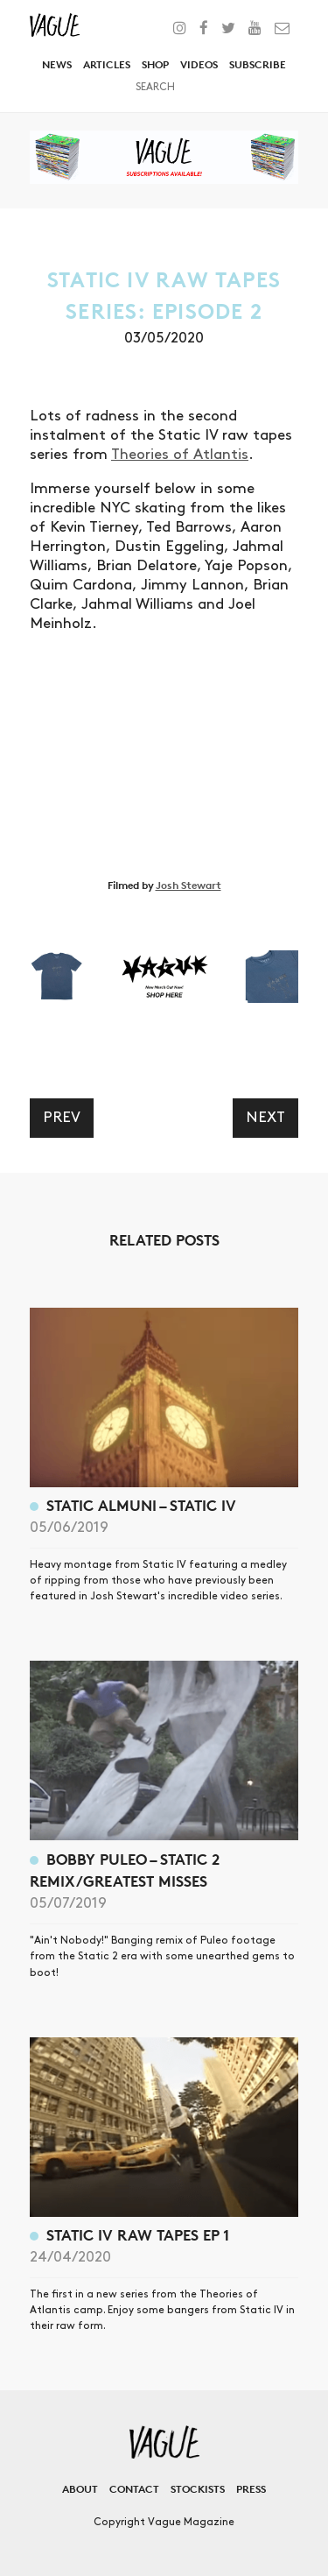 This screenshot has width=328, height=2576. What do you see at coordinates (198, 2488) in the screenshot?
I see `Stockists` at bounding box center [198, 2488].